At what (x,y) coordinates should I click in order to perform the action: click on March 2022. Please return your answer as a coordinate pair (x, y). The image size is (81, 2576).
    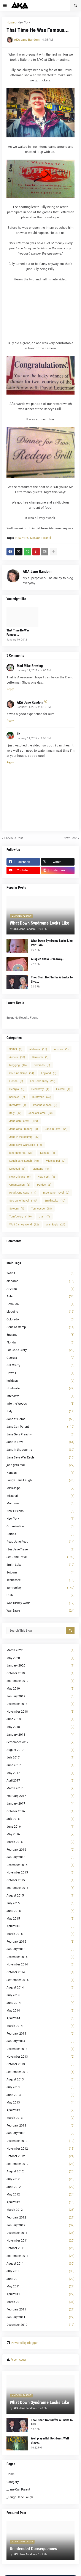
    Looking at the image, I should click on (40, 1650).